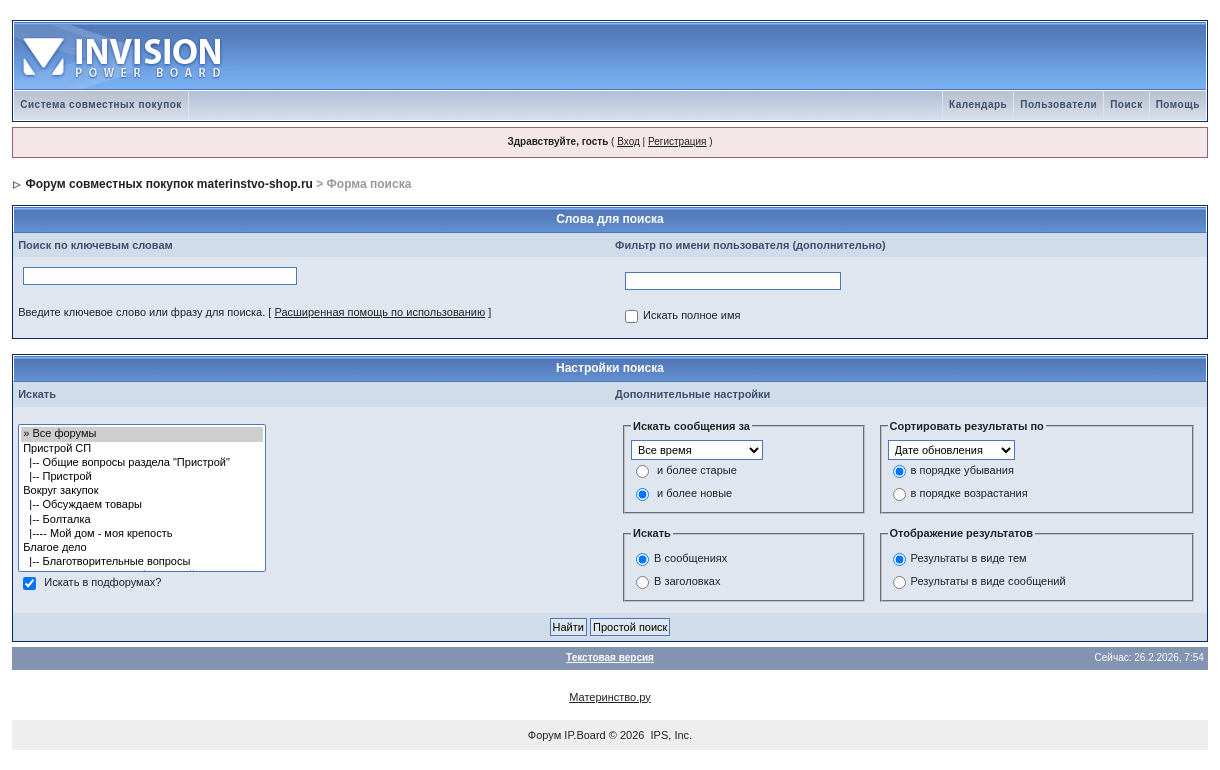 This screenshot has height=770, width=1220. I want to click on Искать в подфорумах?, so click(102, 583).